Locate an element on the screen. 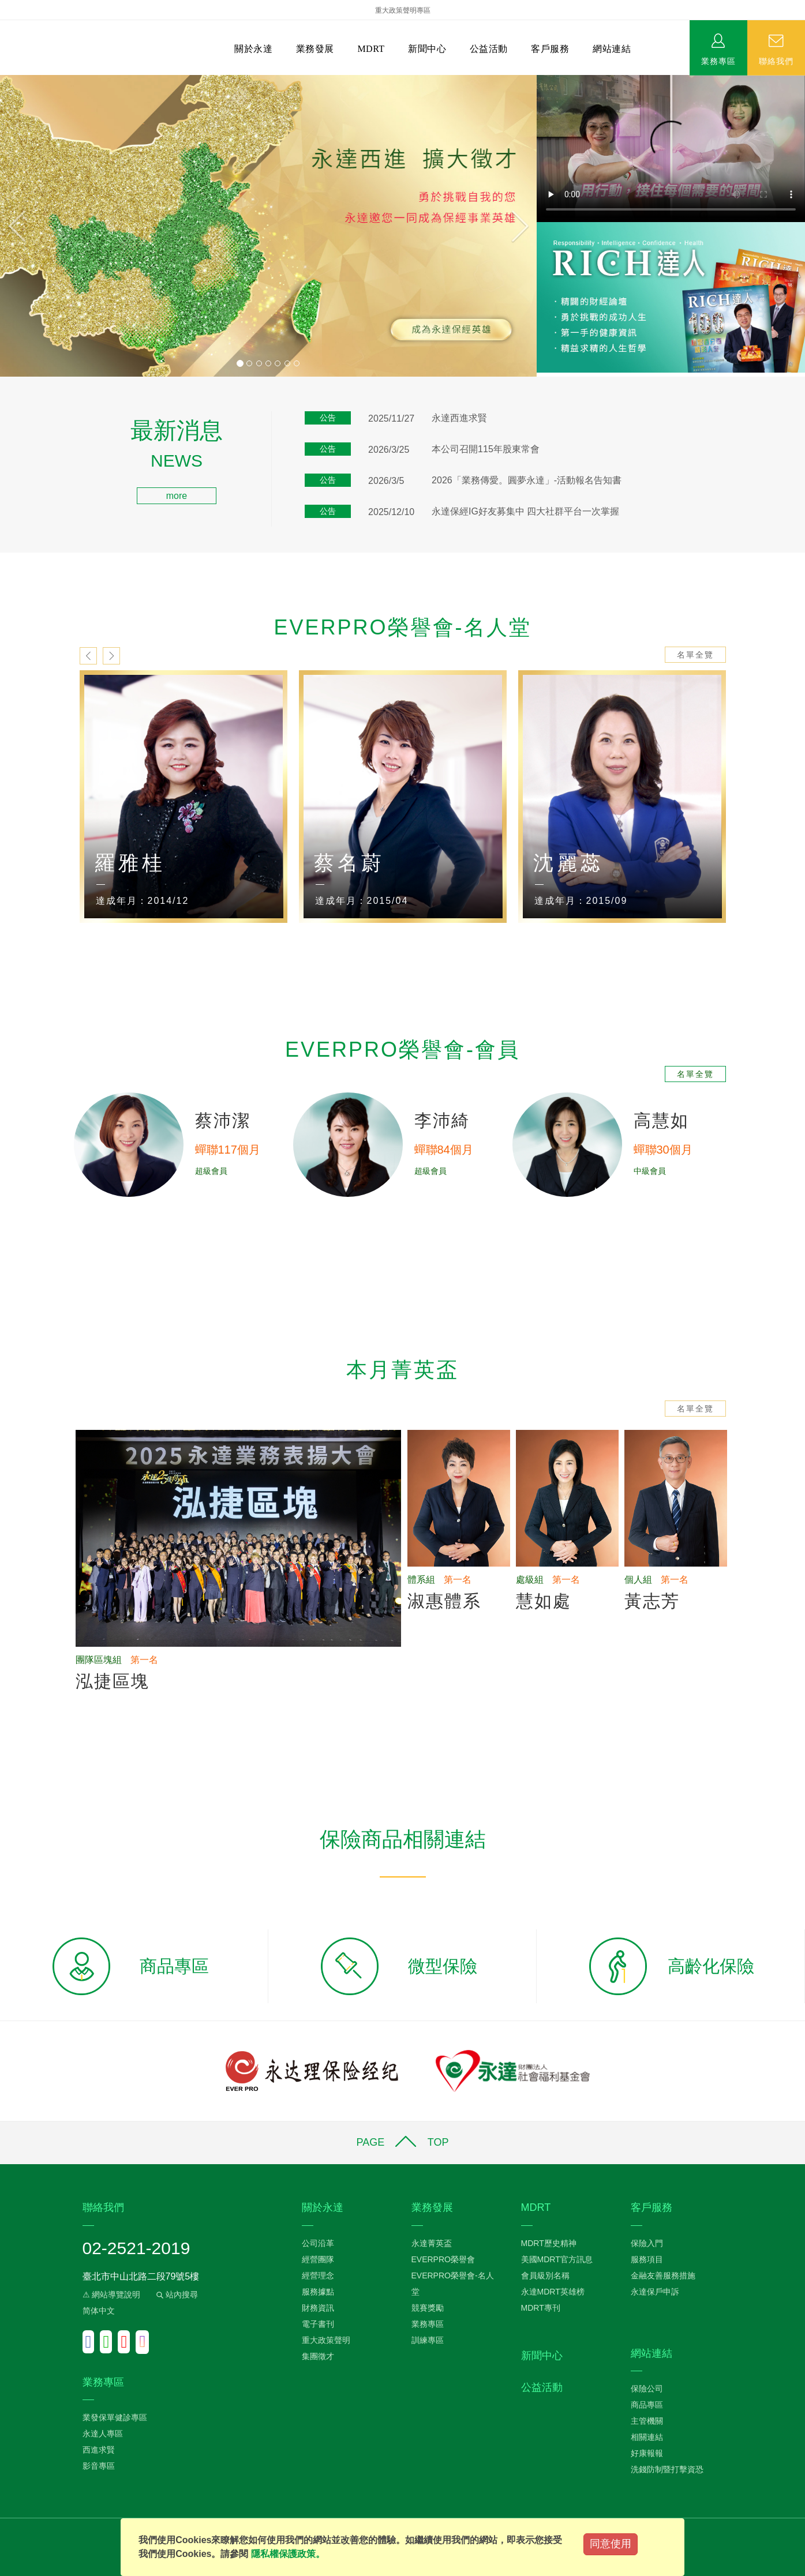 This screenshot has height=2576, width=805. 財務資訊 is located at coordinates (318, 2307).